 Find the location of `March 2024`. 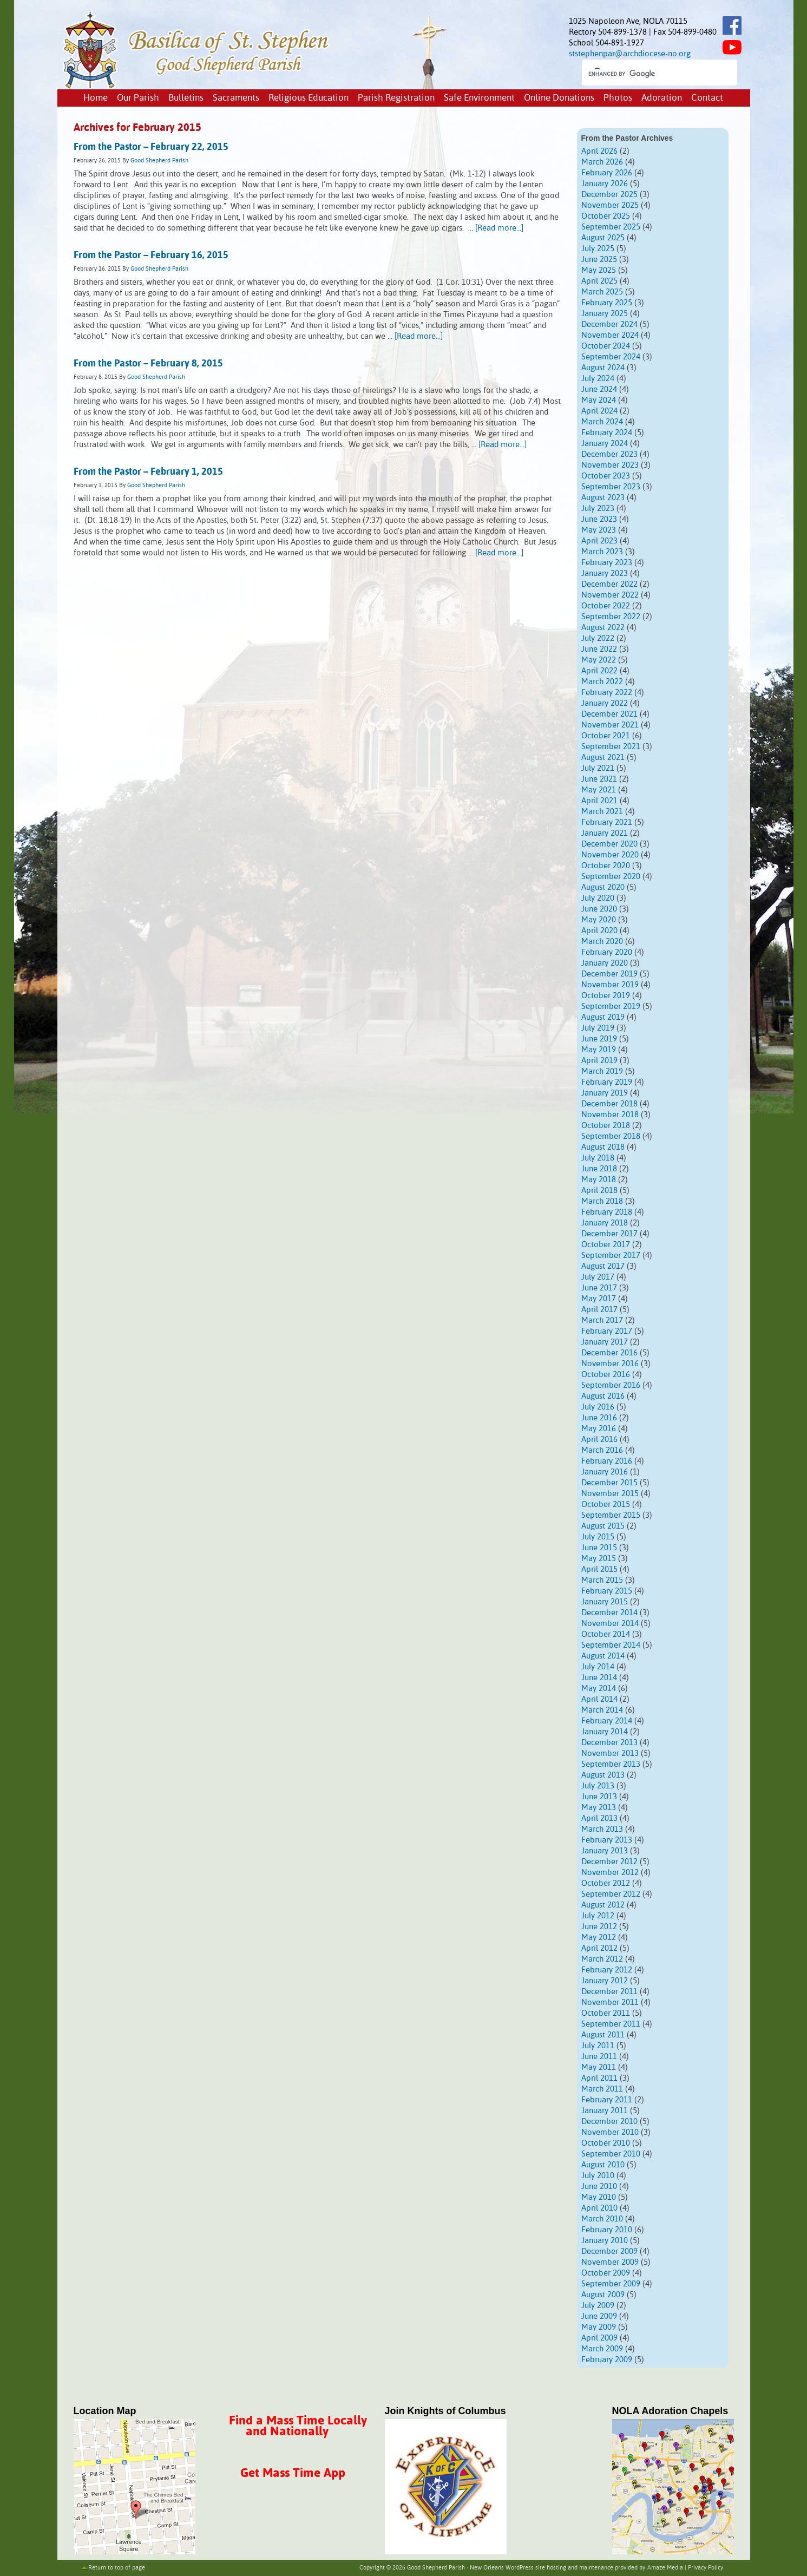

March 2024 is located at coordinates (602, 422).